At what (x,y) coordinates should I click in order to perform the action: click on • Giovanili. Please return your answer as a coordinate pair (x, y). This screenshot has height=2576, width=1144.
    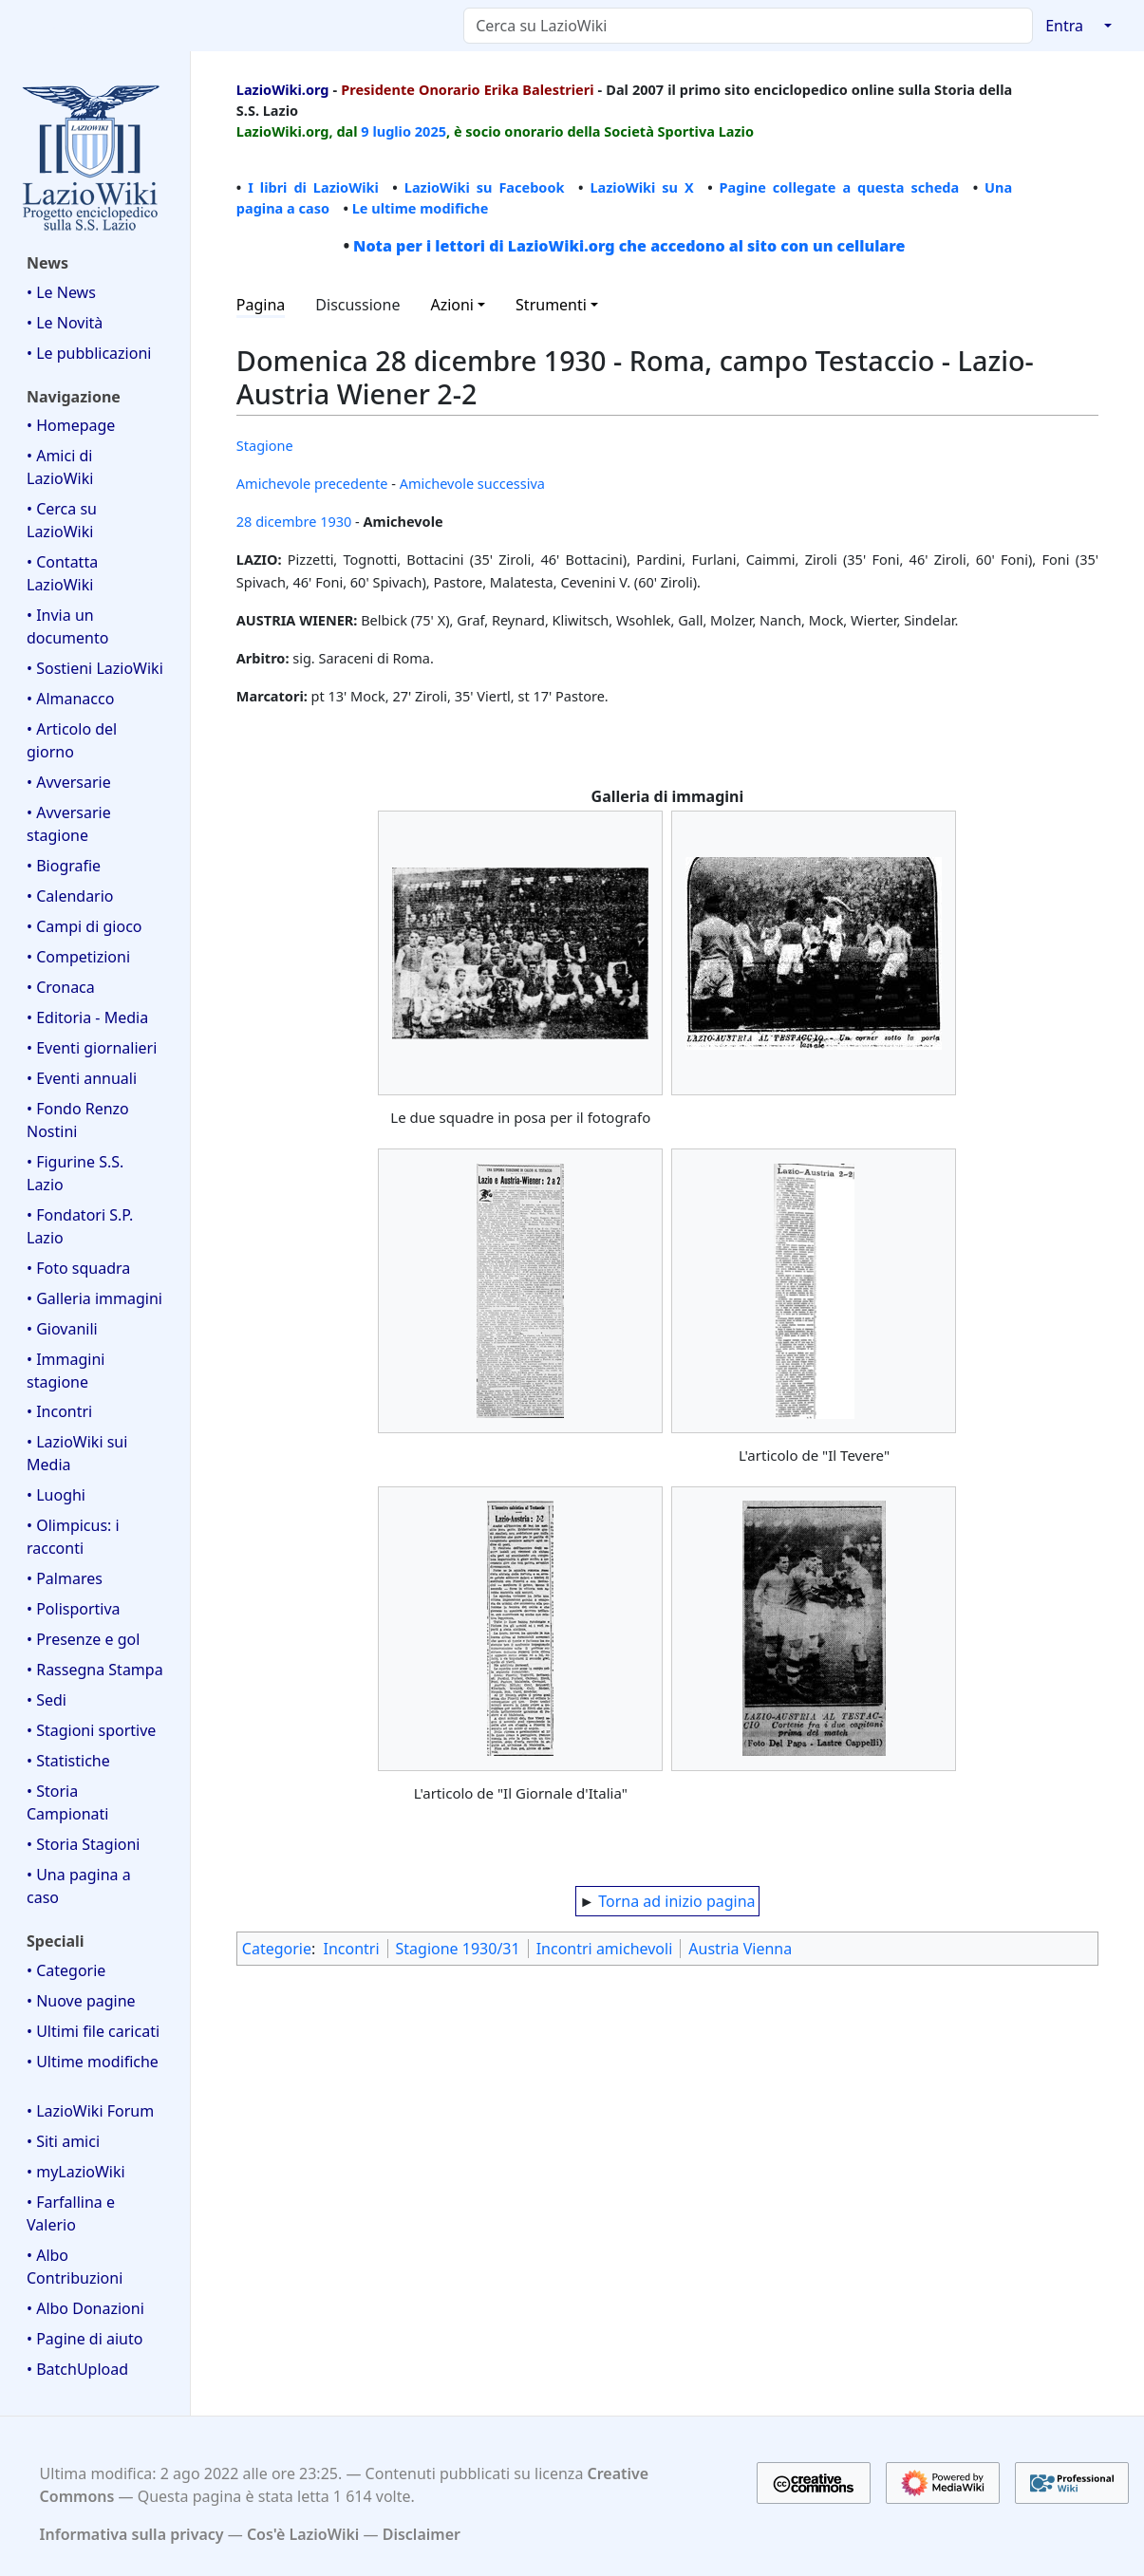
    Looking at the image, I should click on (62, 1328).